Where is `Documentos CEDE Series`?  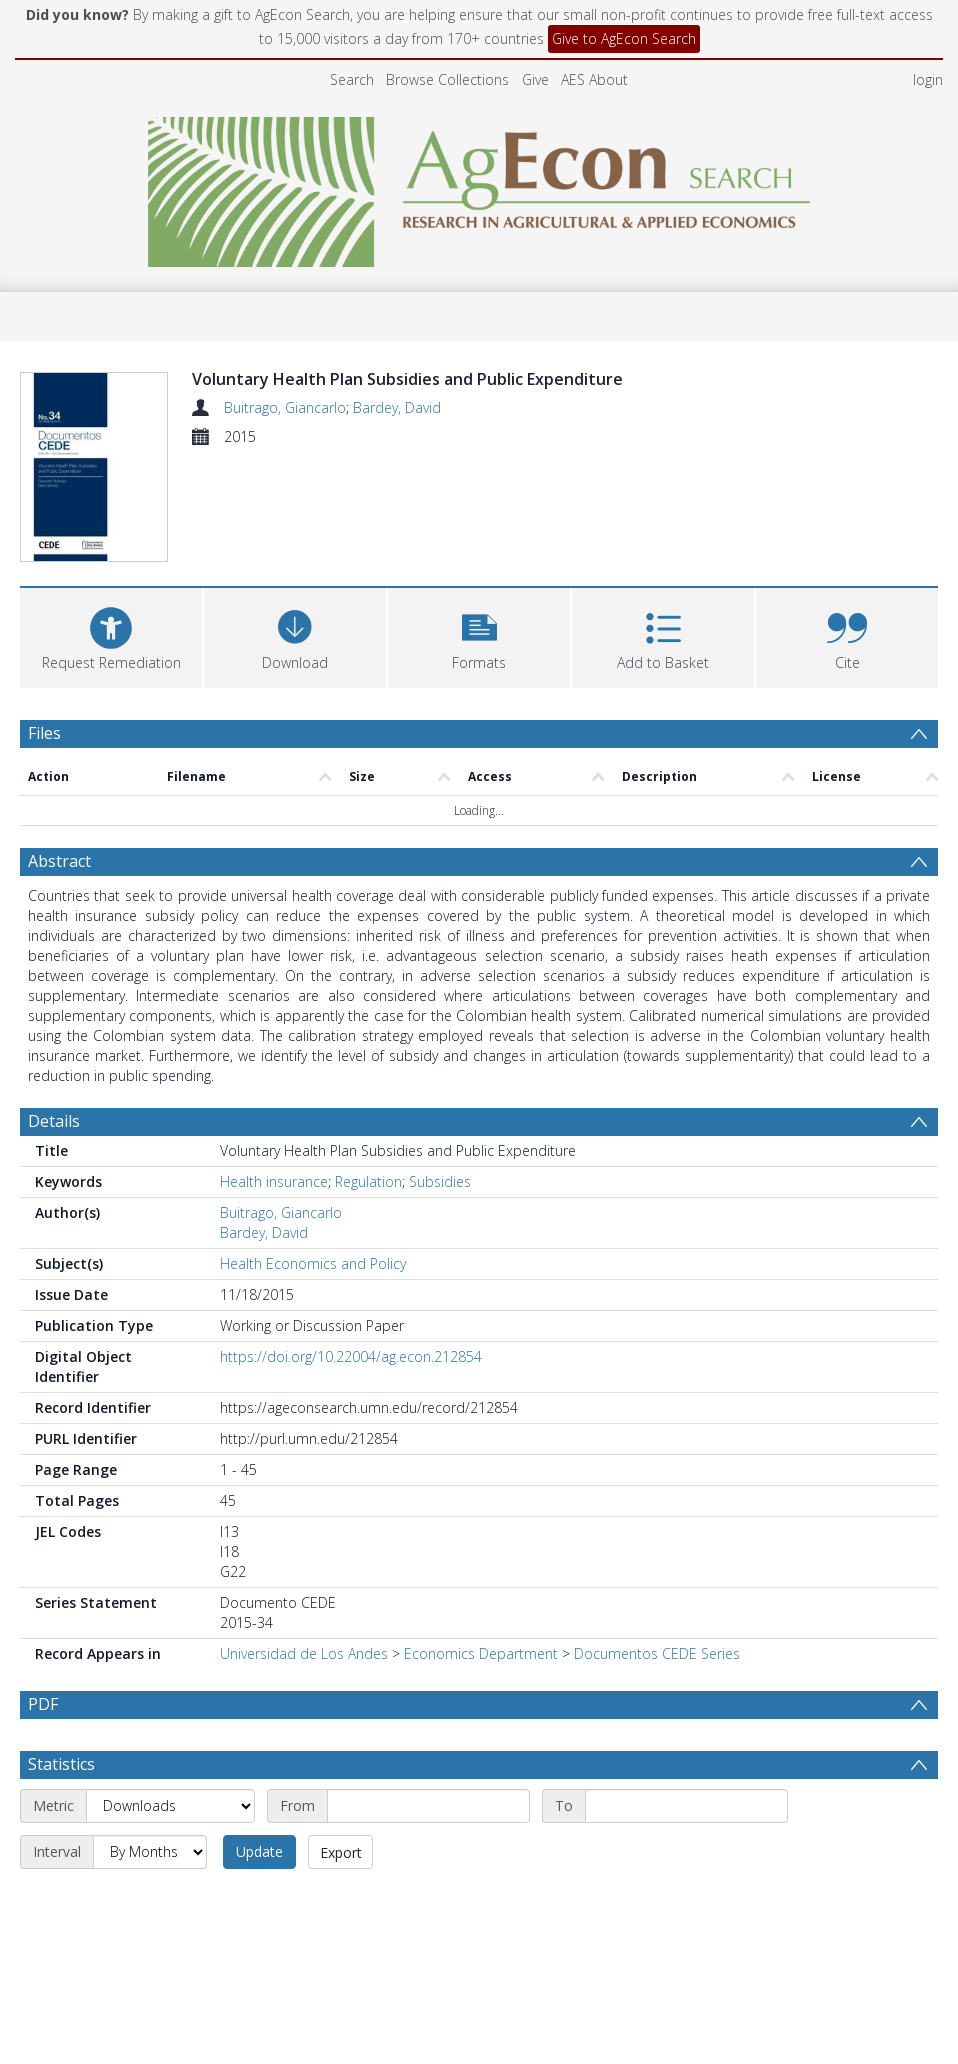
Documentos CEDE Series is located at coordinates (657, 1545).